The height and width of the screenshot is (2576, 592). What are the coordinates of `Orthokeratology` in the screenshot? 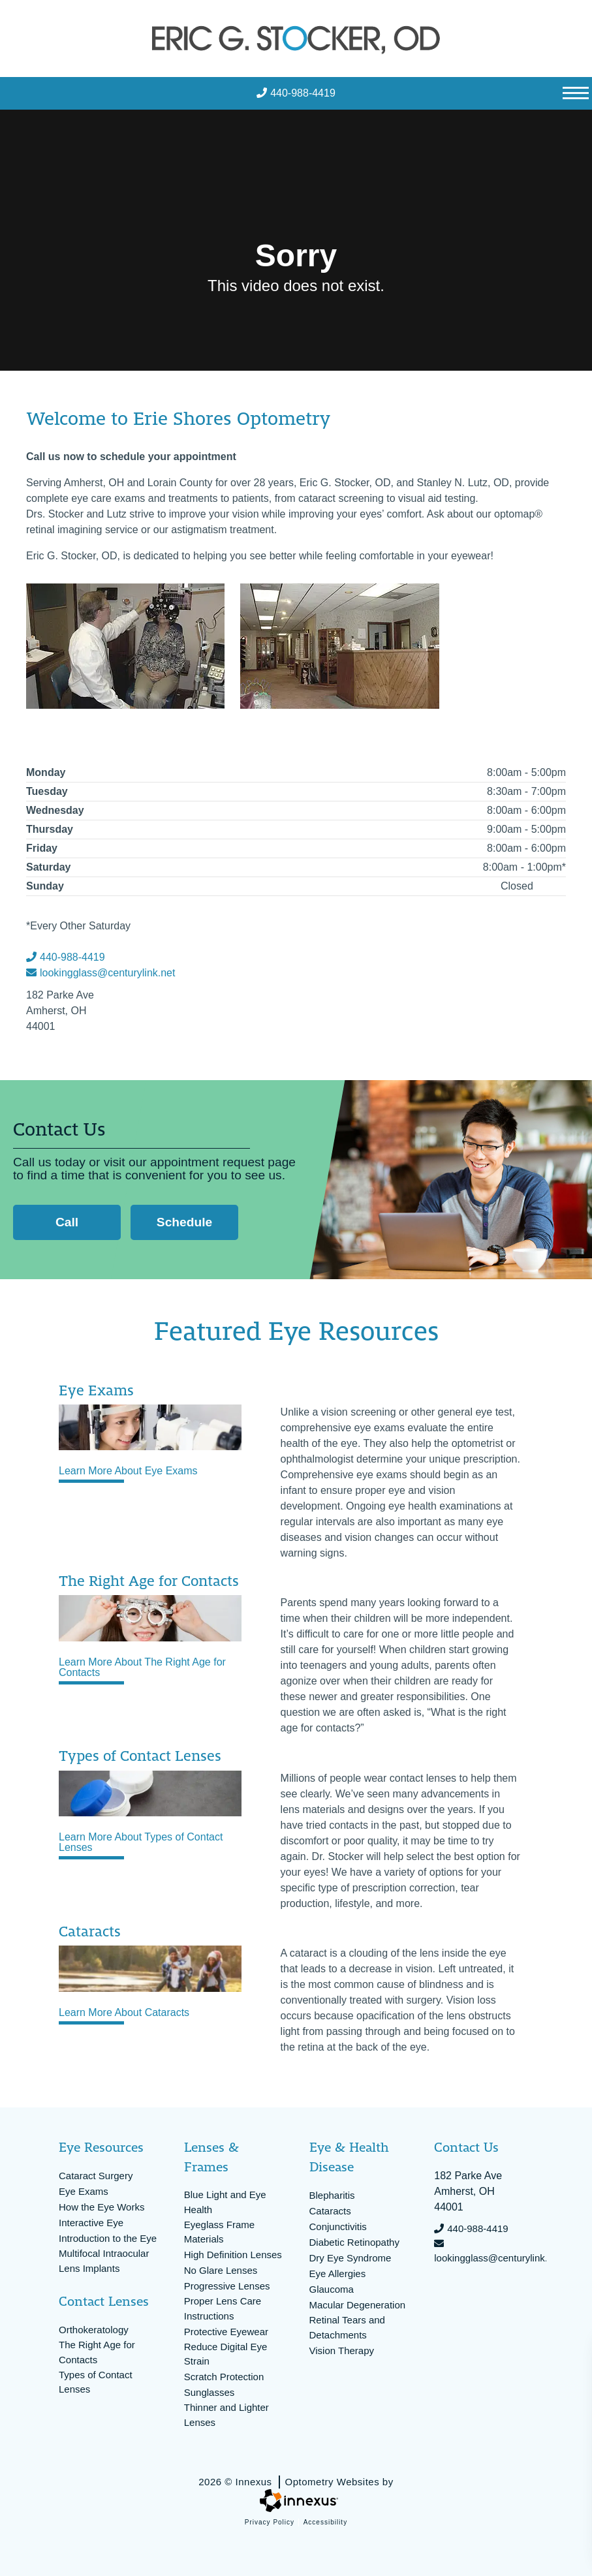 It's located at (94, 2329).